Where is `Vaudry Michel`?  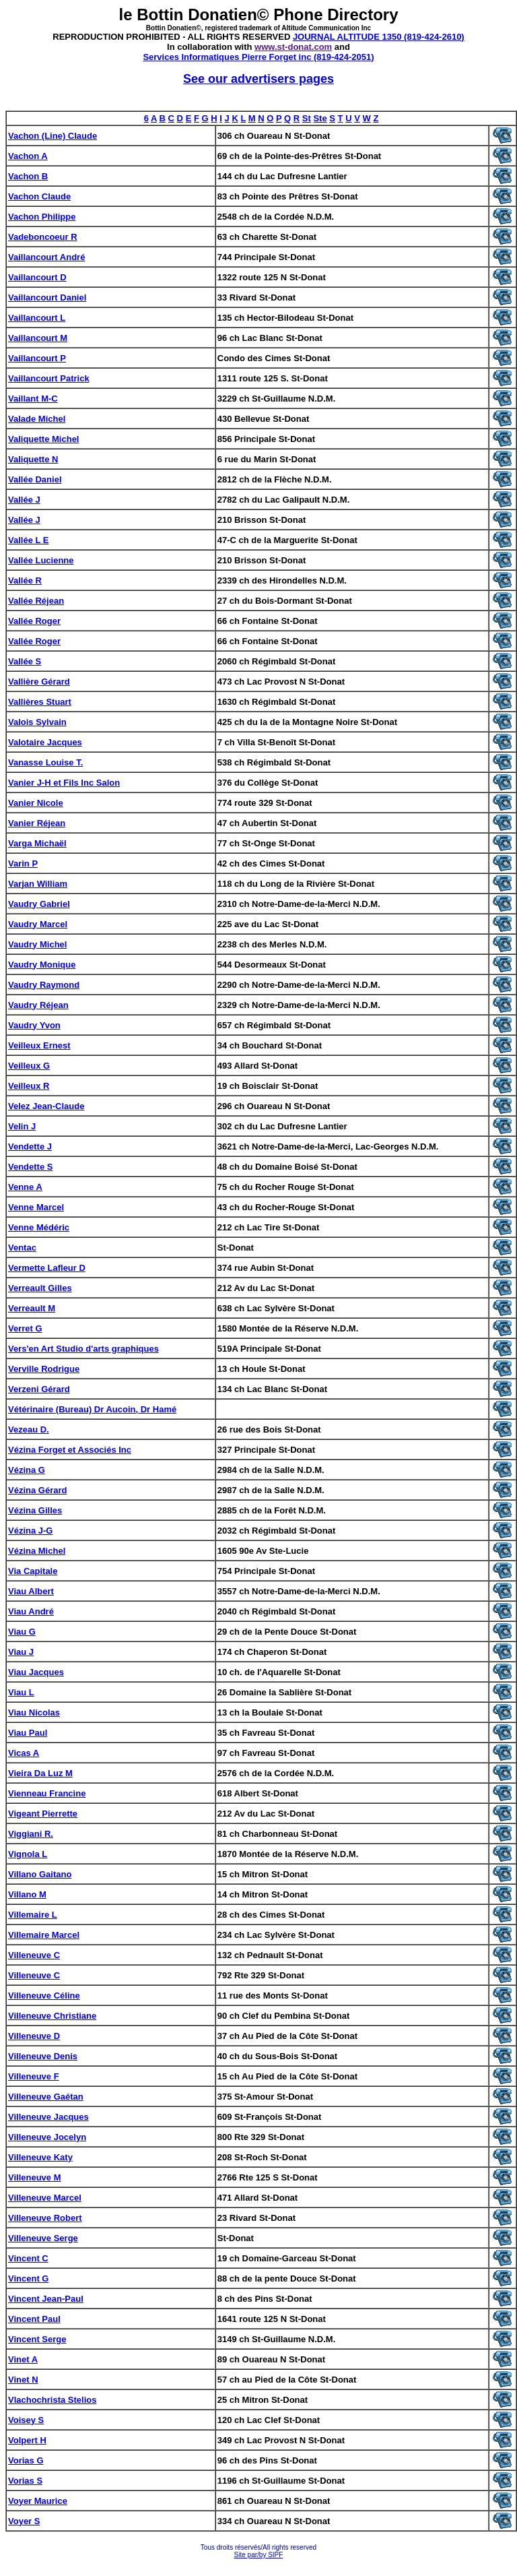
Vaudry Michel is located at coordinates (37, 944).